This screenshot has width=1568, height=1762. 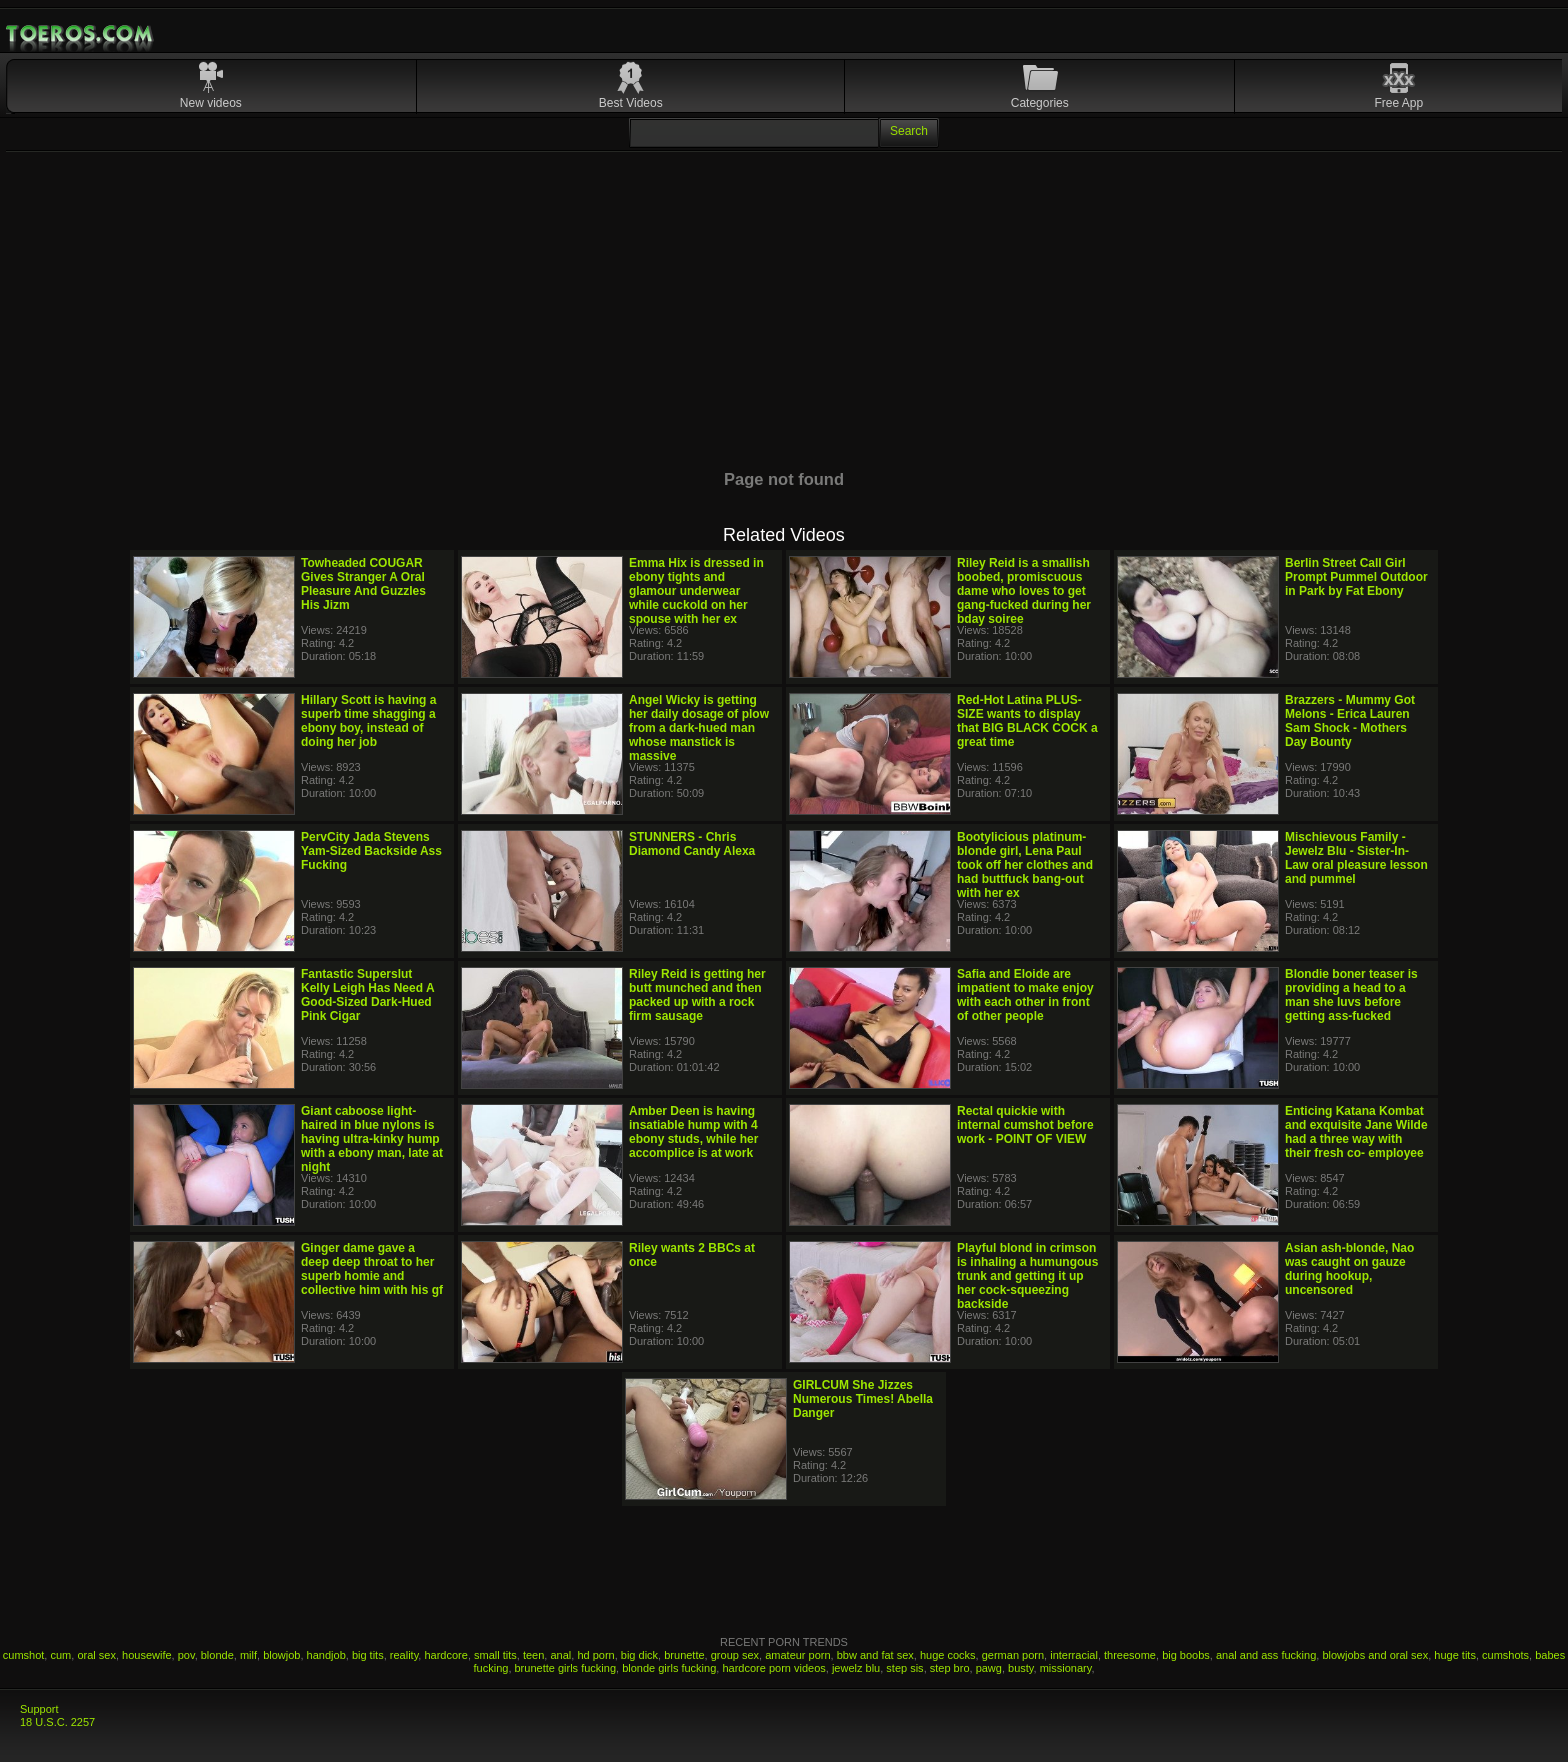 What do you see at coordinates (875, 1655) in the screenshot?
I see `bbw and fat sex` at bounding box center [875, 1655].